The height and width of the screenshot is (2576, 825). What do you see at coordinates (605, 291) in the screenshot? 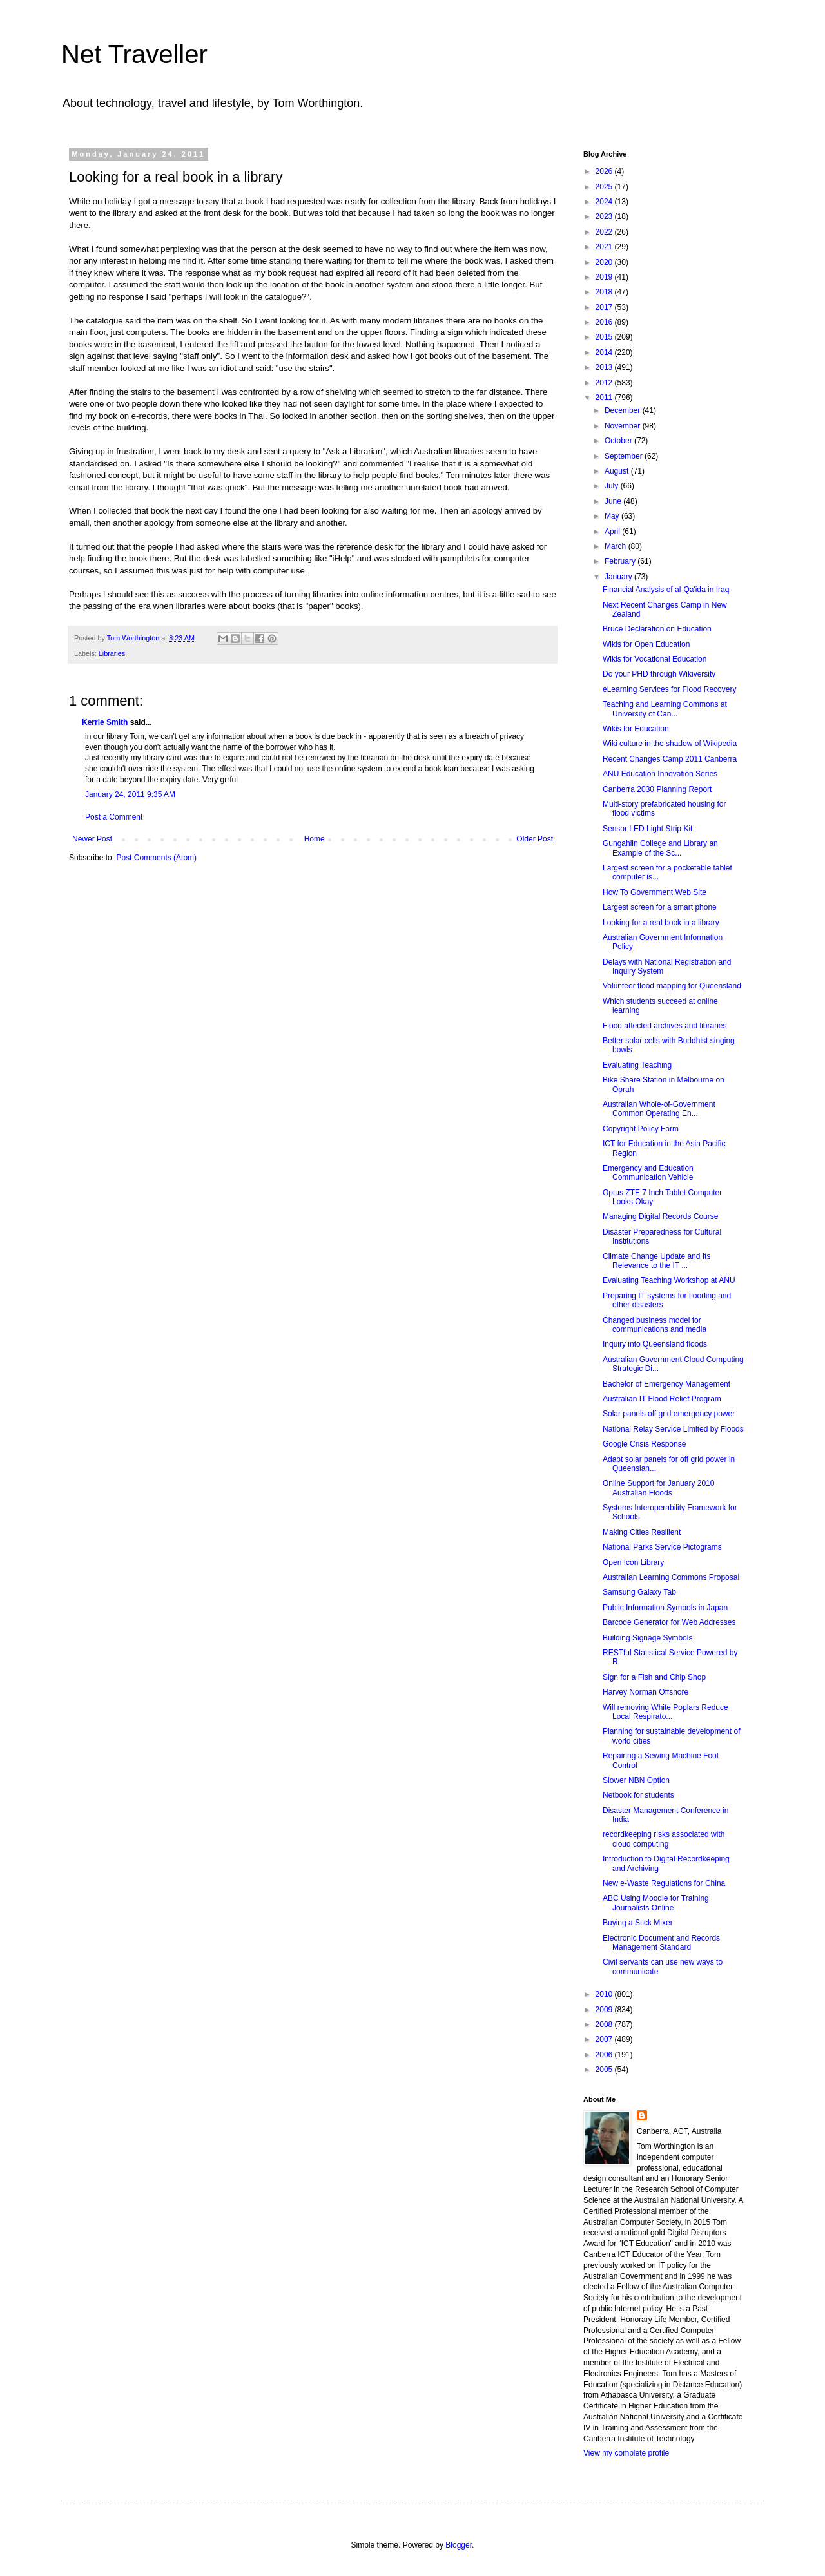
I see `2018` at bounding box center [605, 291].